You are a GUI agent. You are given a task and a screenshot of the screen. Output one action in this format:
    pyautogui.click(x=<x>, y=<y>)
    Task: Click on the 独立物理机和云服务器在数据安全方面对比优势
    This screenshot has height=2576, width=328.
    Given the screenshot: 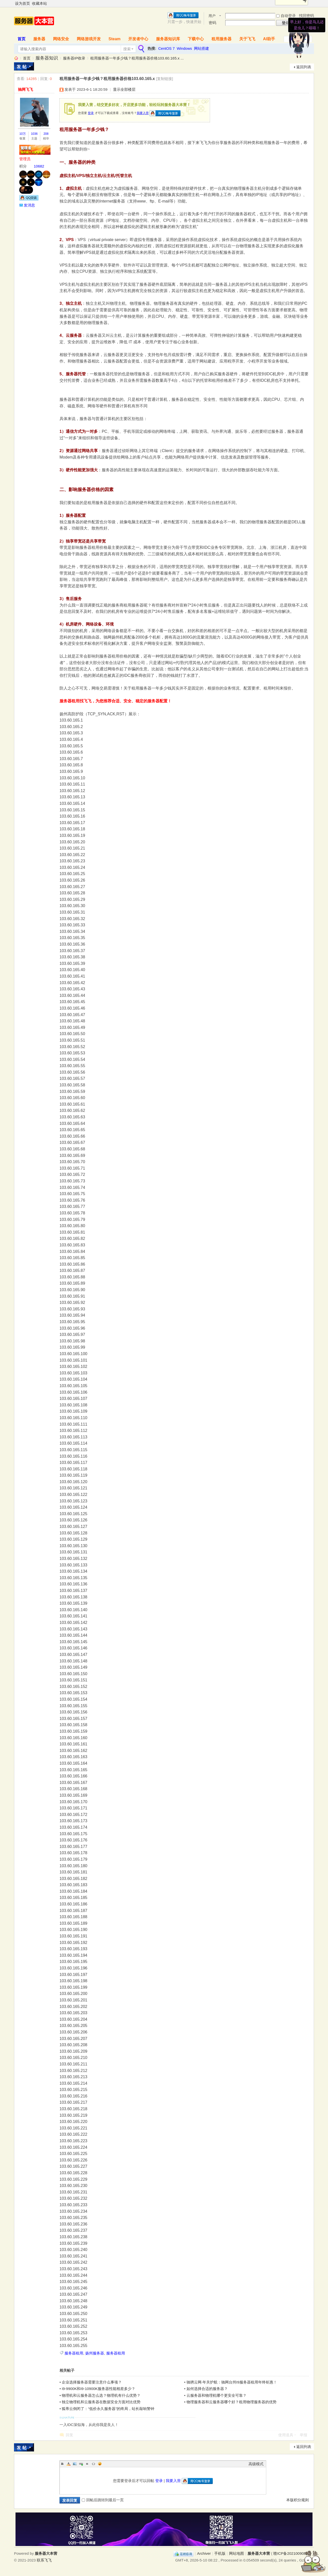 What is the action you would take?
    pyautogui.click(x=101, y=2402)
    